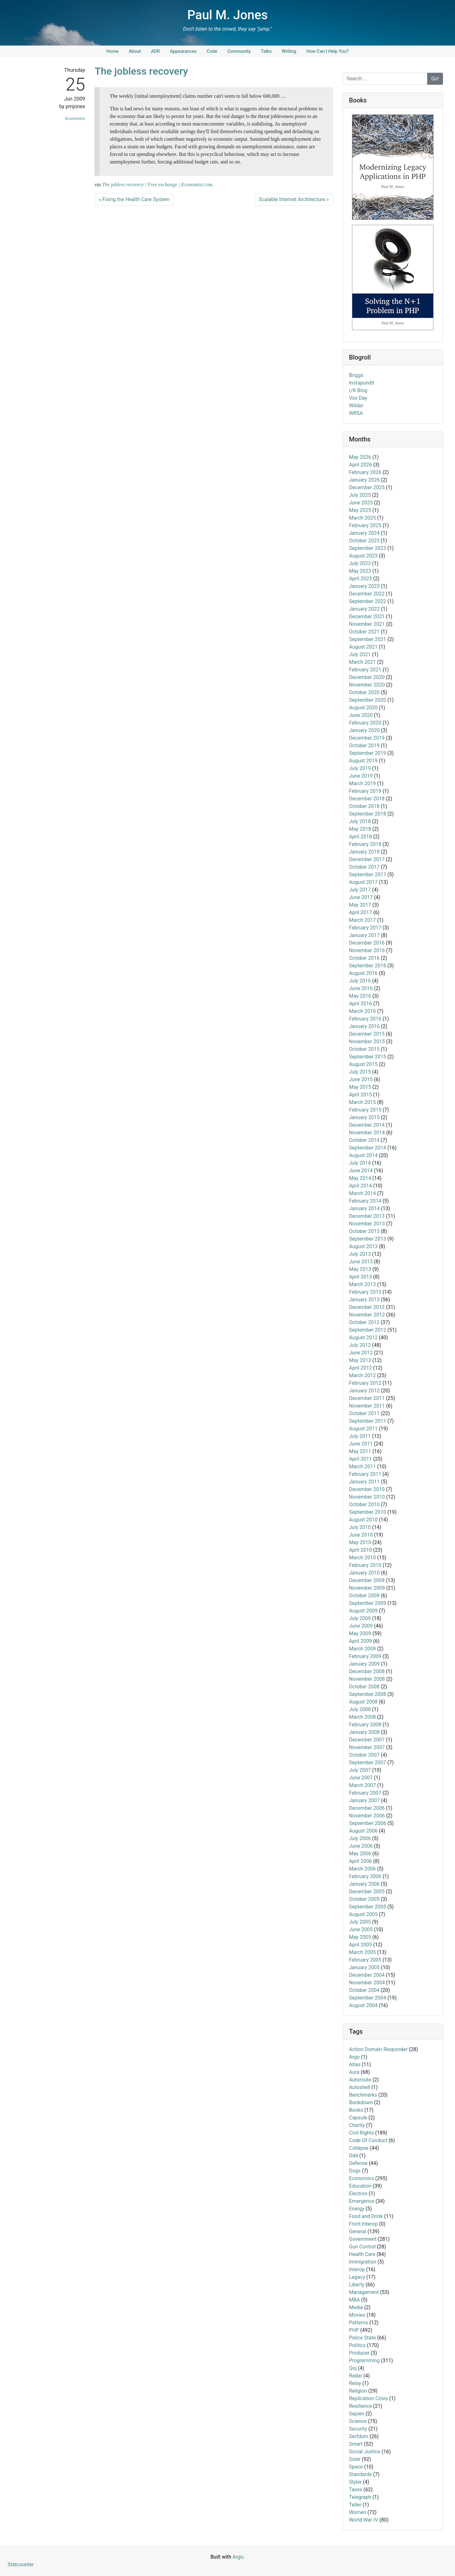 The width and height of the screenshot is (455, 2576). What do you see at coordinates (362, 1102) in the screenshot?
I see `March 2015` at bounding box center [362, 1102].